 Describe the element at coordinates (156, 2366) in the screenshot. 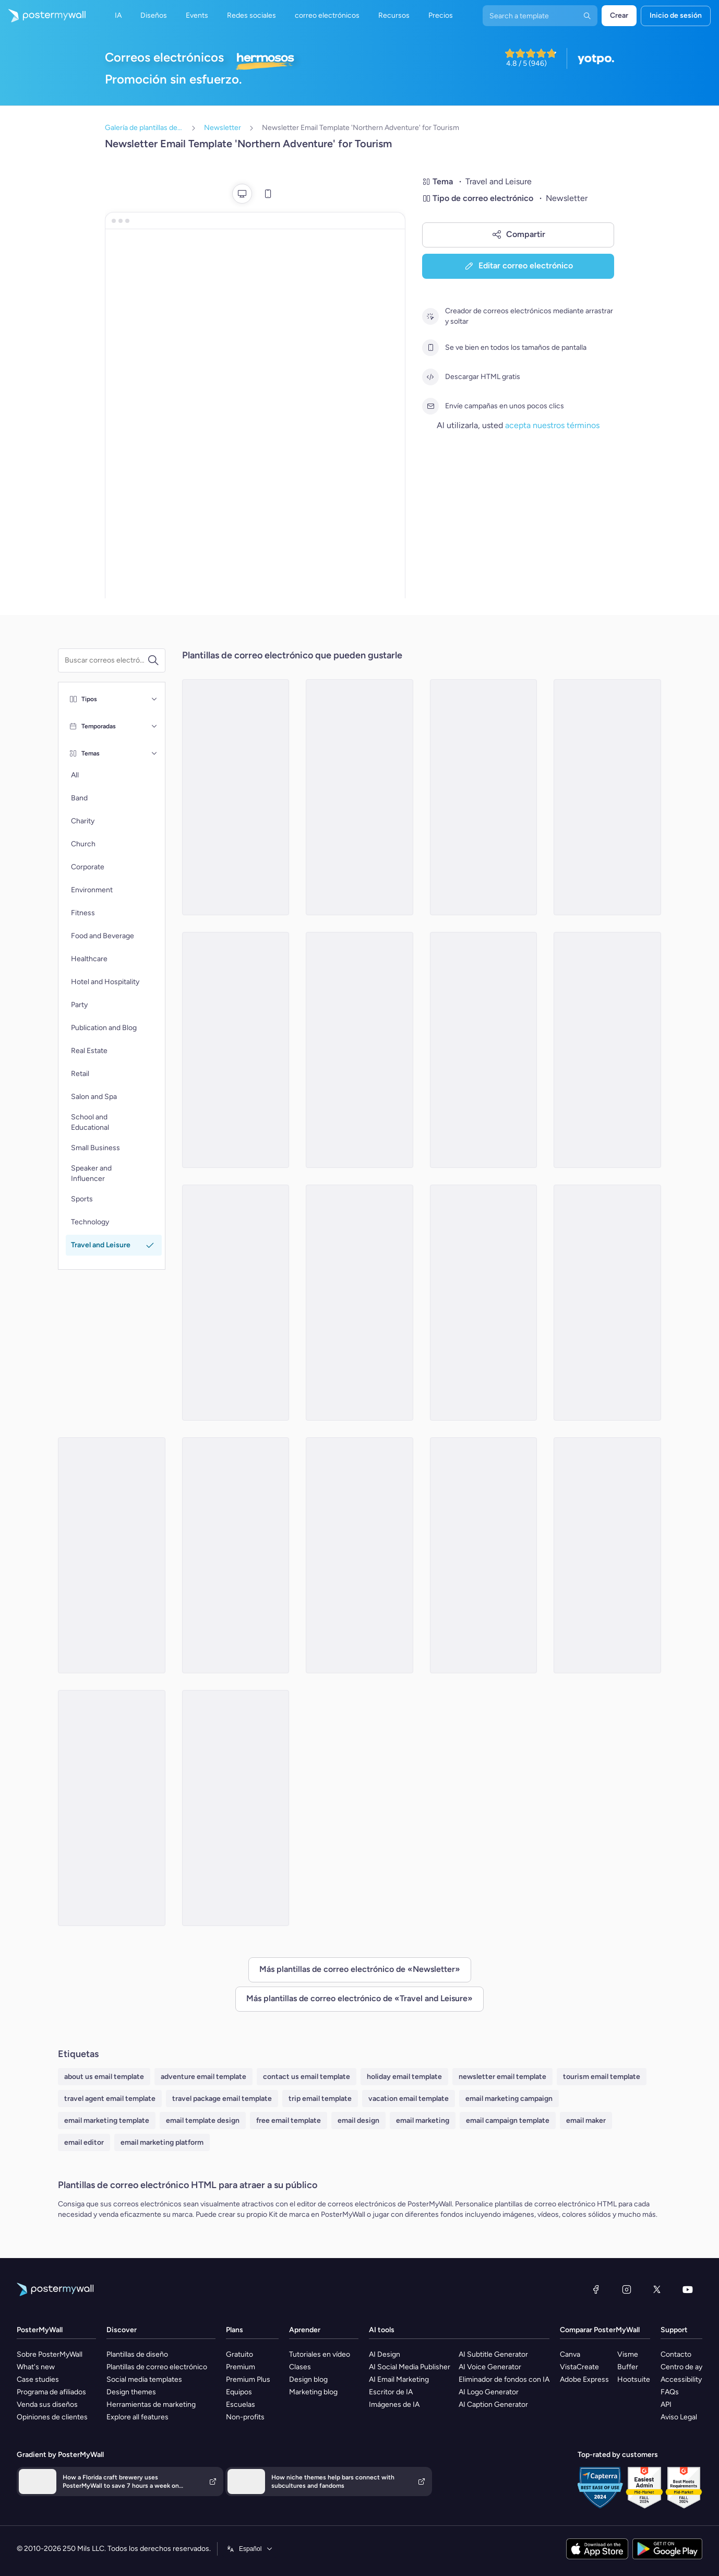

I see `Plantillas de correo electrónico` at that location.